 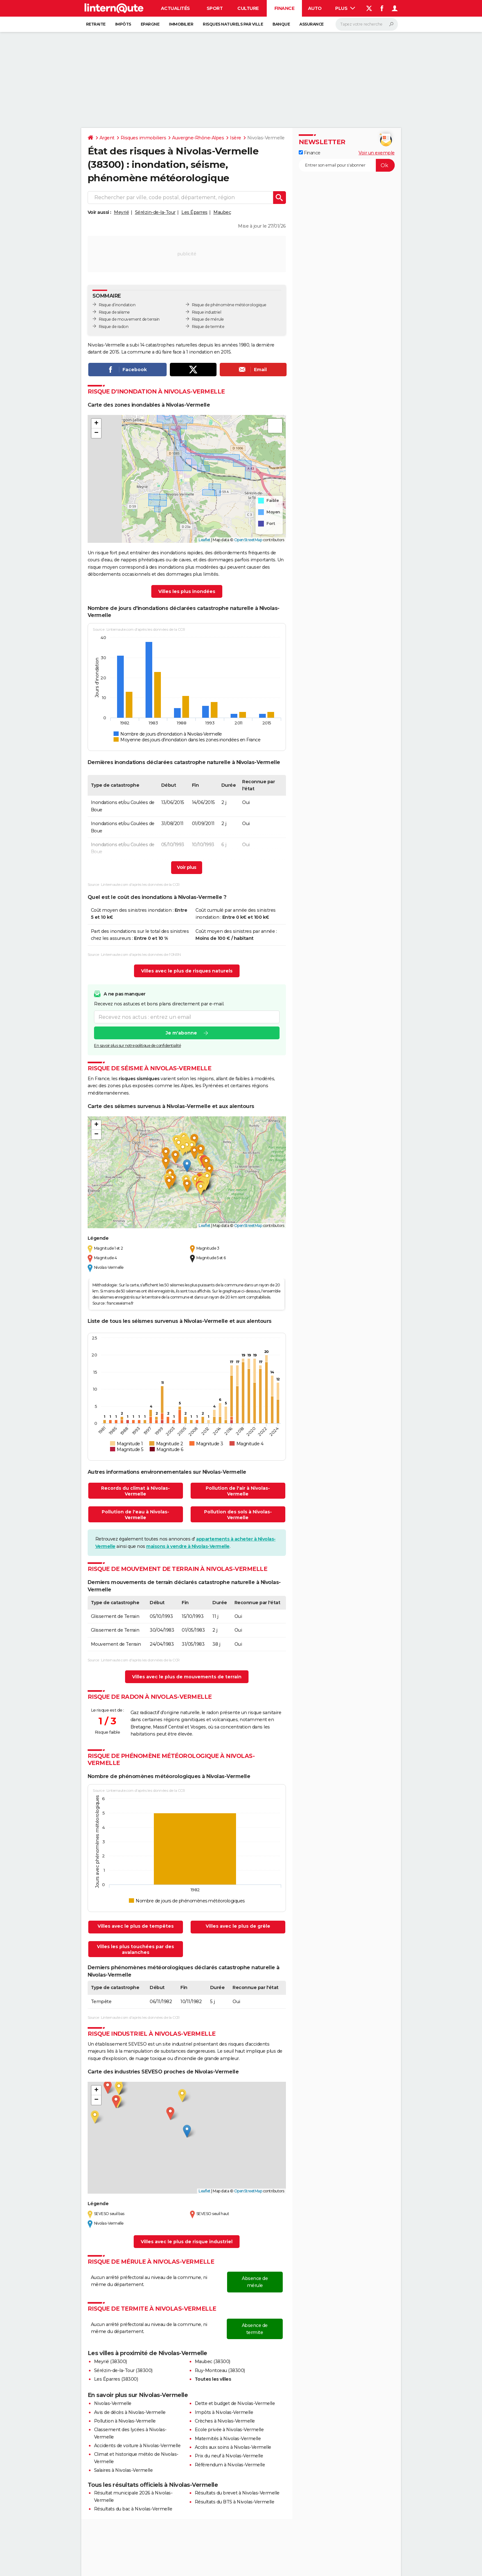 I want to click on Actualités, so click(x=175, y=8).